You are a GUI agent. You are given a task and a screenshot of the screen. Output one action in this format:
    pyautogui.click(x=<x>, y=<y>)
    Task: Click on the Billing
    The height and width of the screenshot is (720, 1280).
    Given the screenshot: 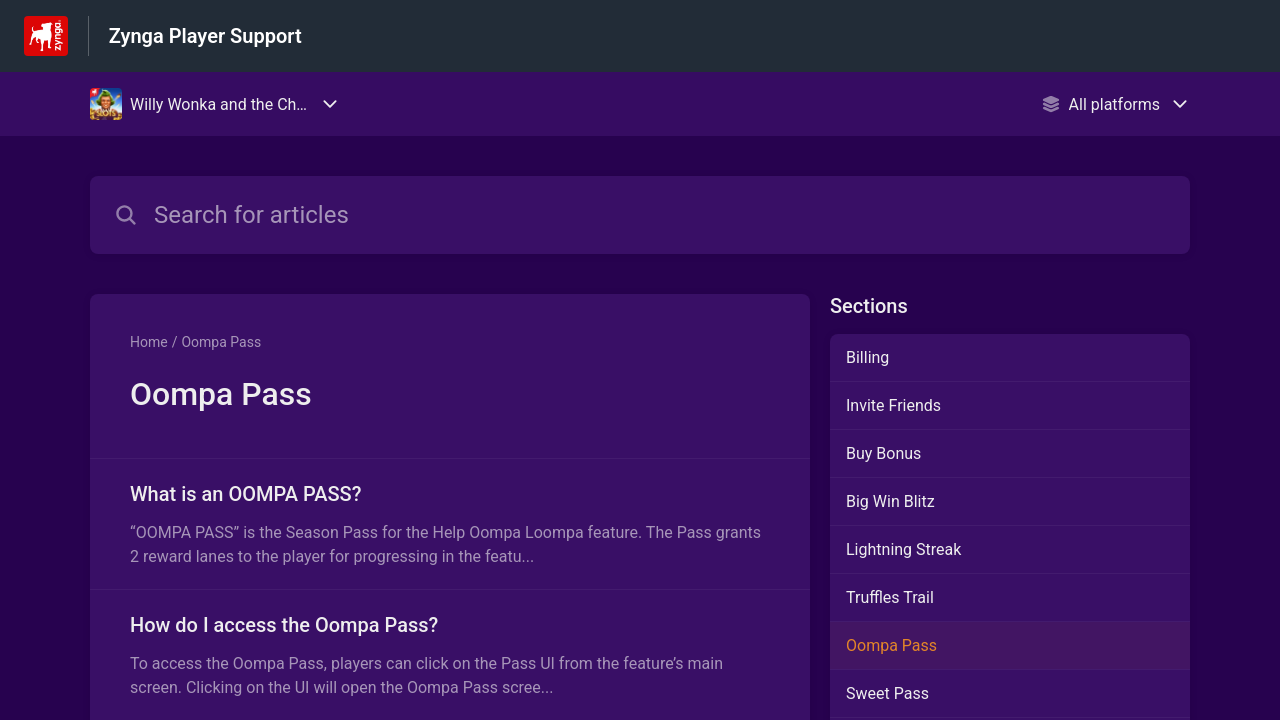 What is the action you would take?
    pyautogui.click(x=867, y=357)
    